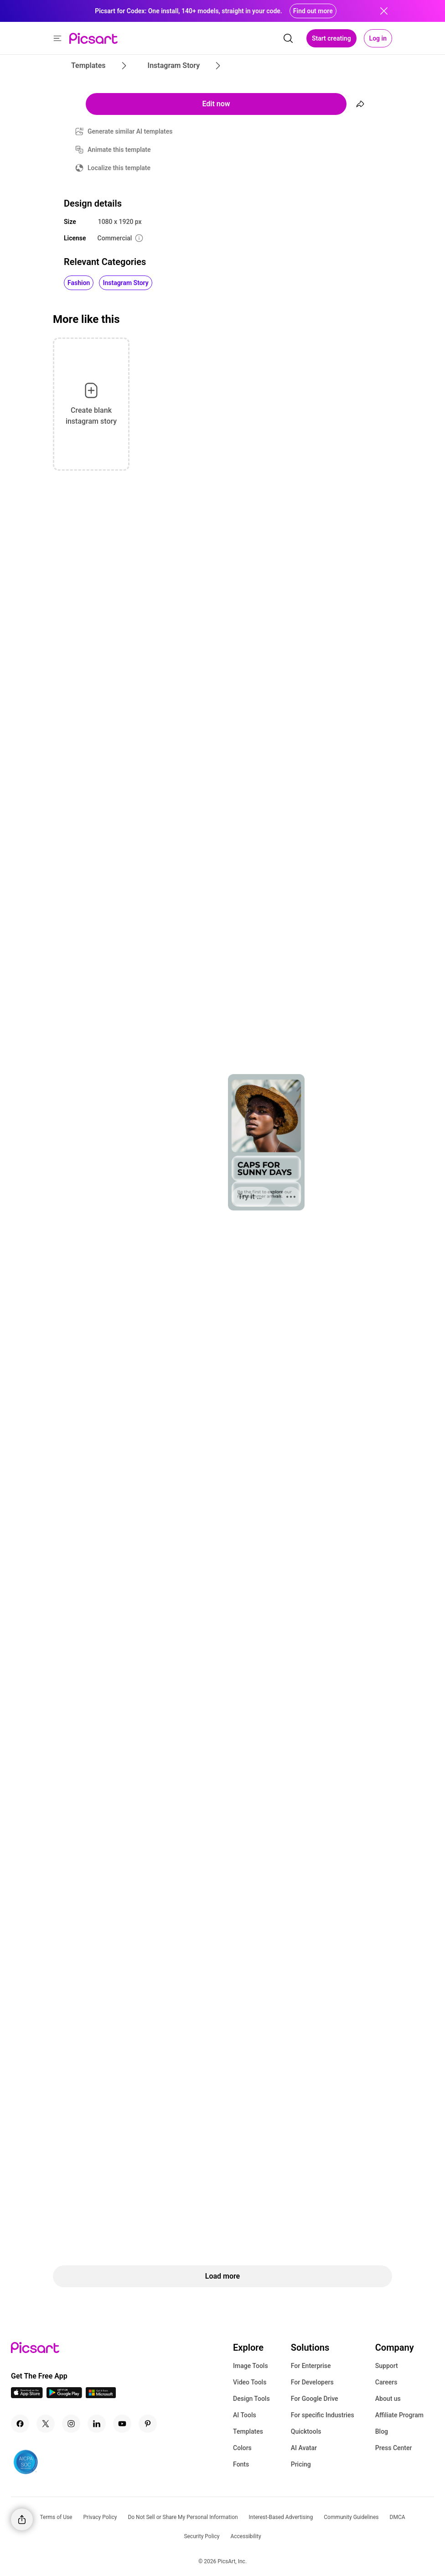 The width and height of the screenshot is (445, 2576). What do you see at coordinates (241, 2464) in the screenshot?
I see `Fonts` at bounding box center [241, 2464].